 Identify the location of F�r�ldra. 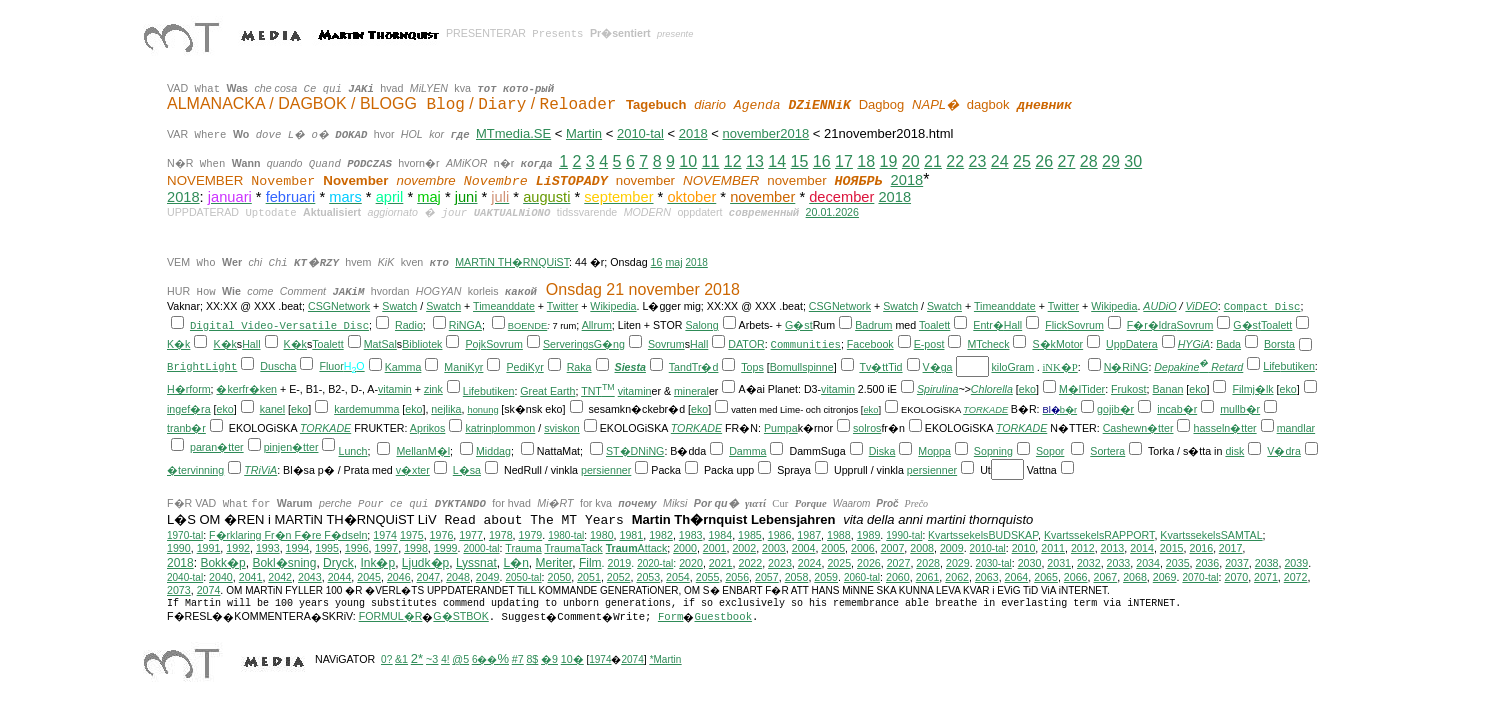
(1152, 325).